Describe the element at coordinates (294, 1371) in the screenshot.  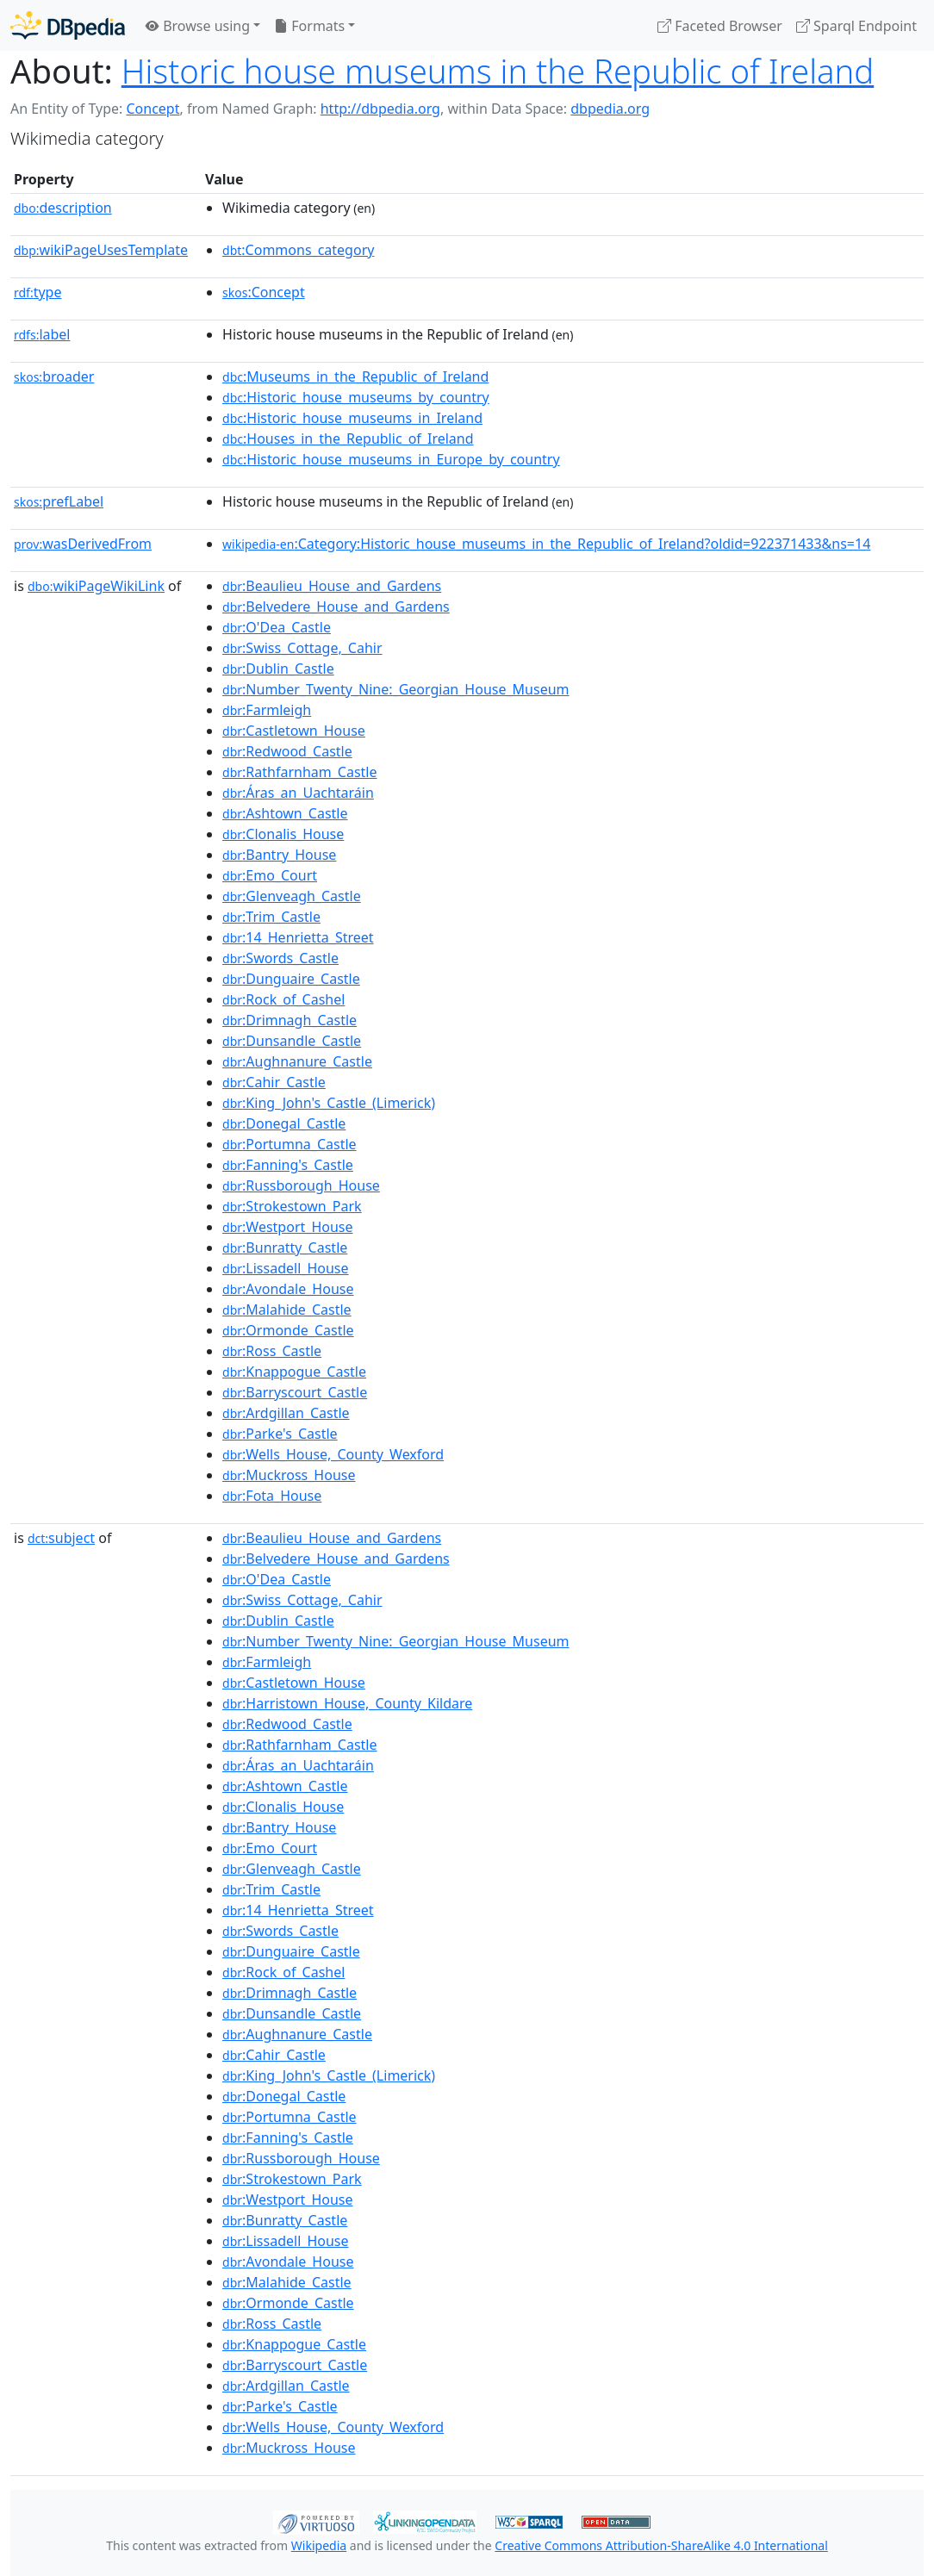
I see `:Knappogue_Castle` at that location.